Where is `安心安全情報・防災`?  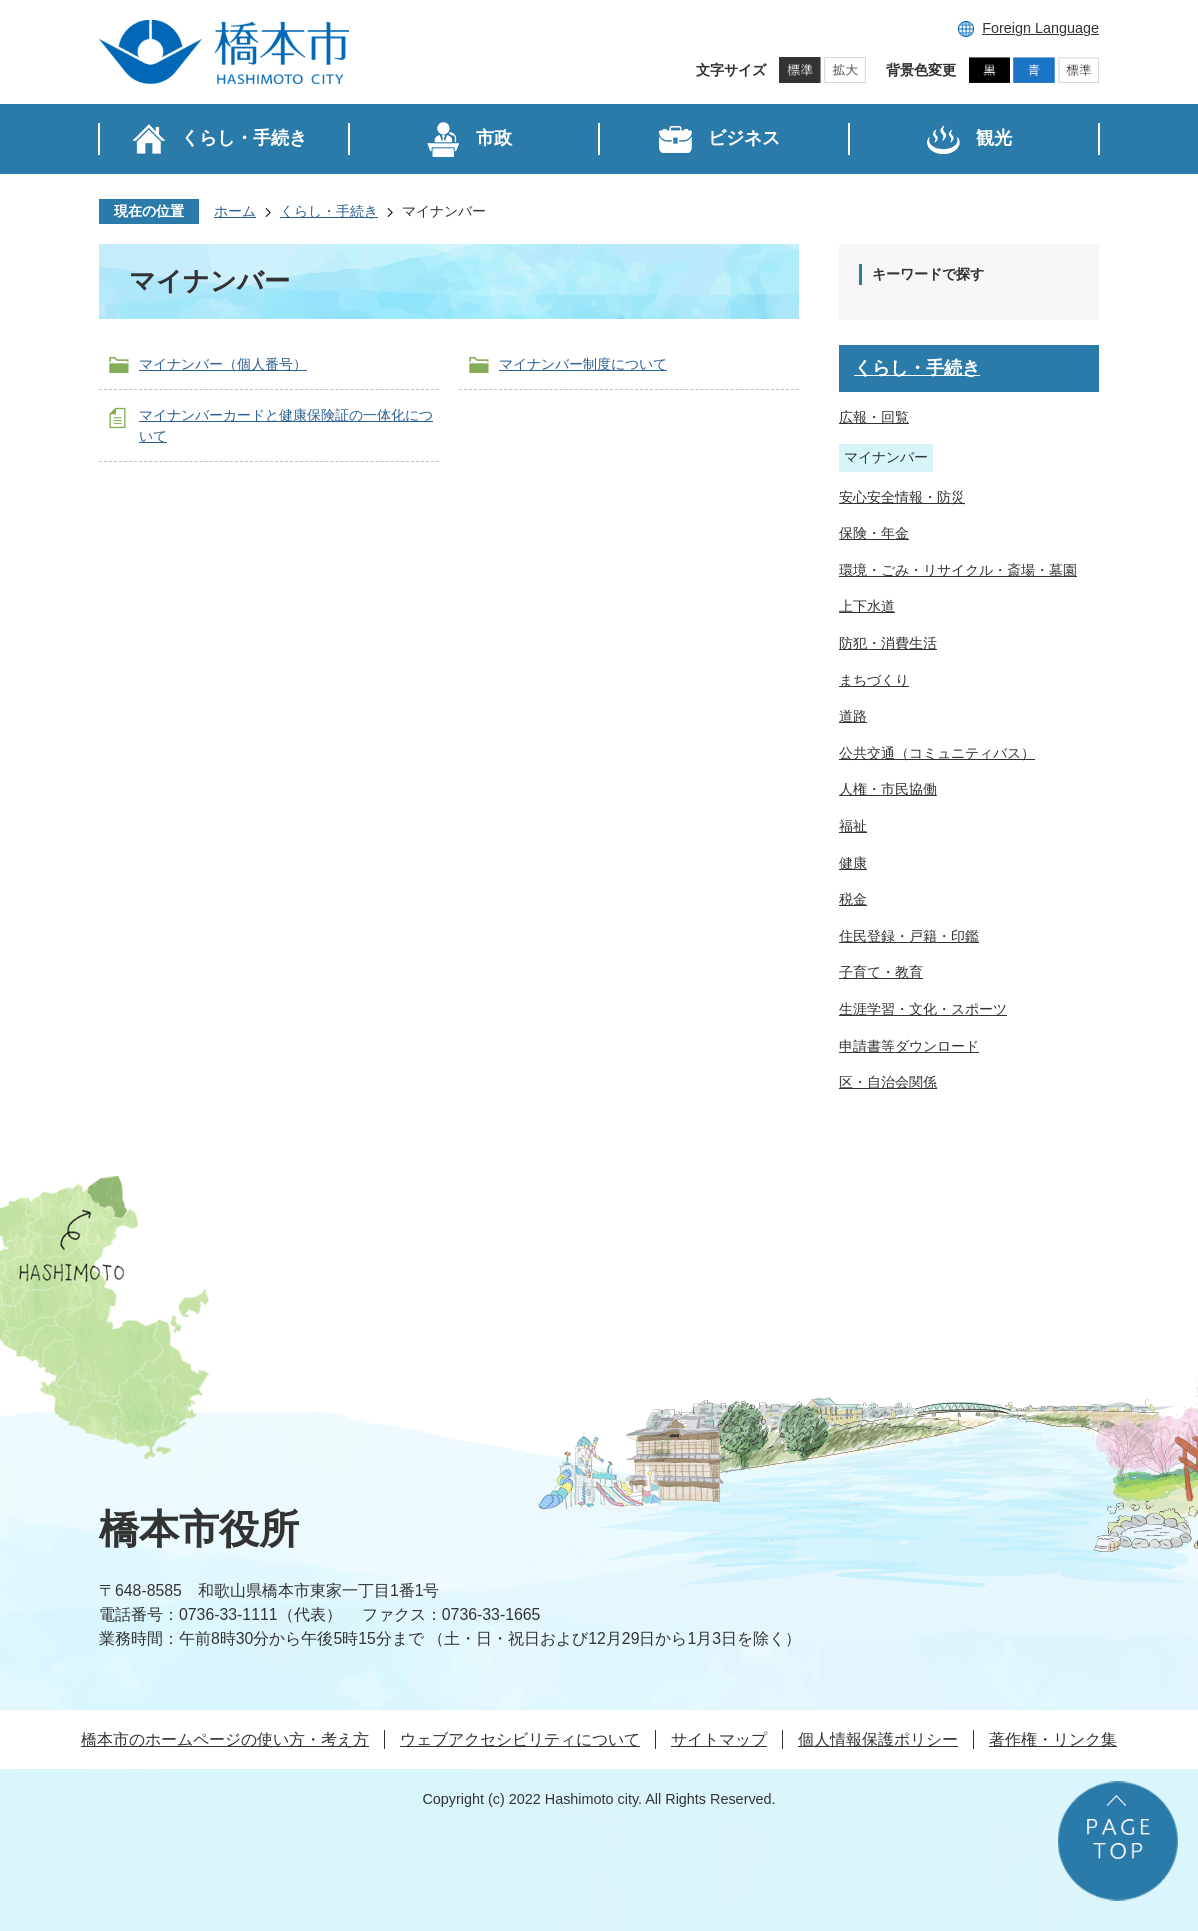
安心安全情報・防災 is located at coordinates (902, 497).